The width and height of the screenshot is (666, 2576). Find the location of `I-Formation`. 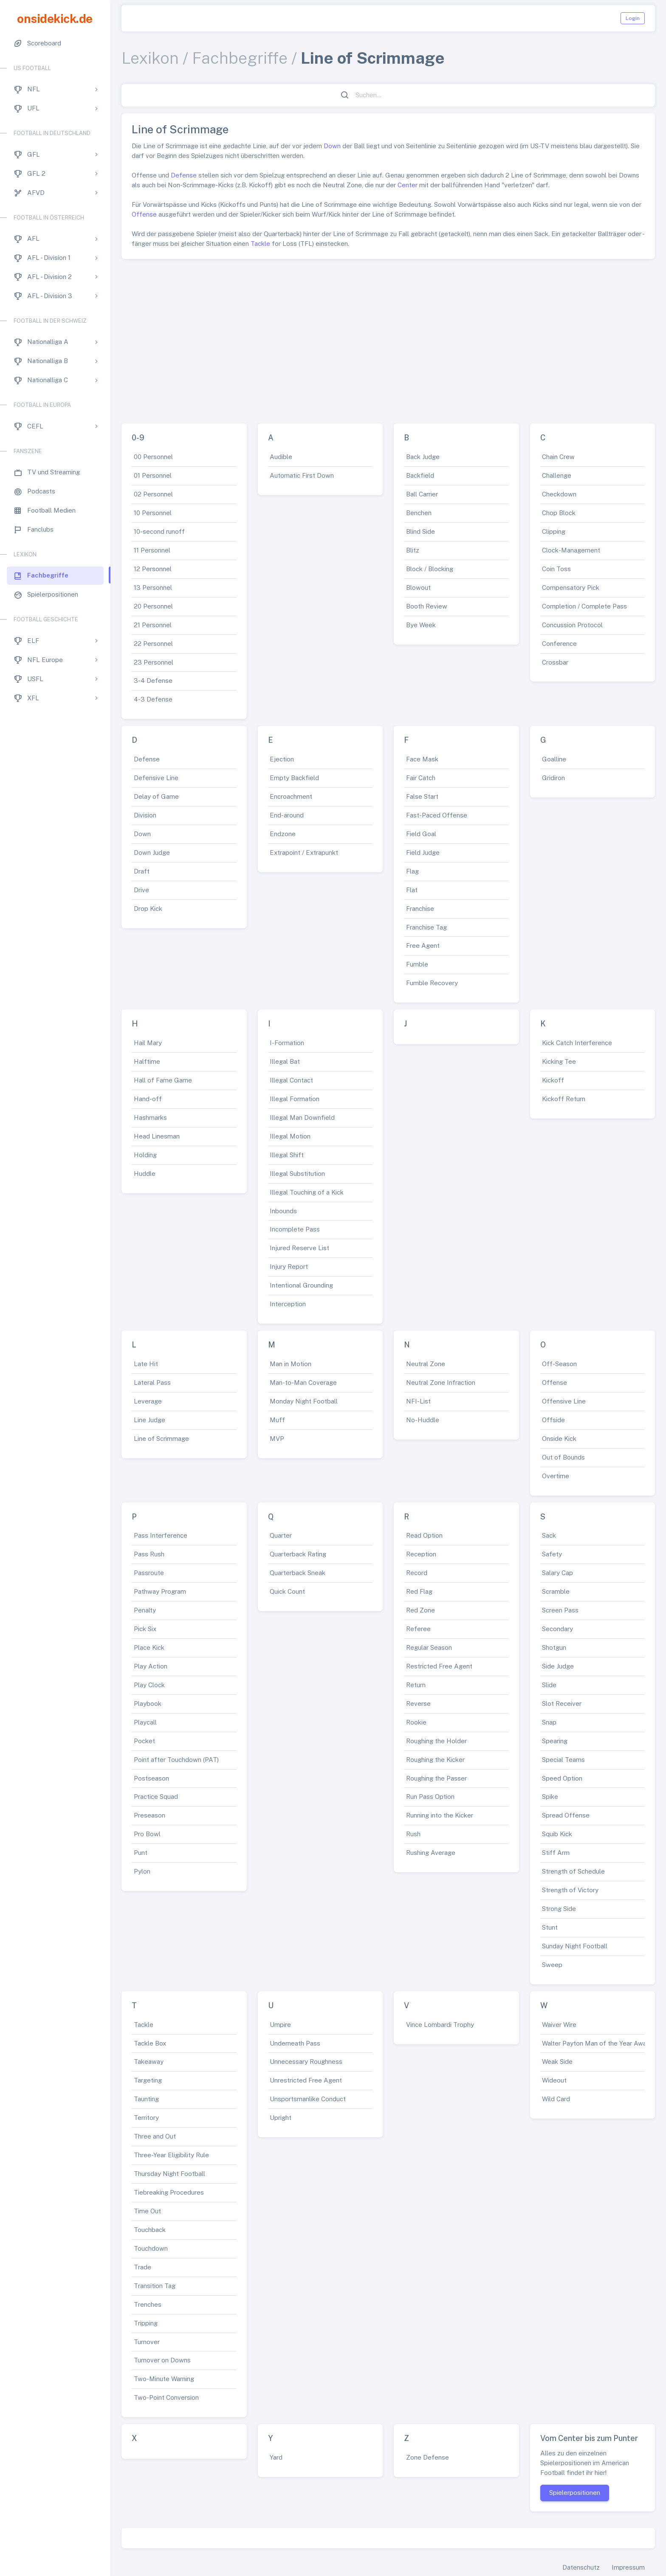

I-Formation is located at coordinates (287, 1042).